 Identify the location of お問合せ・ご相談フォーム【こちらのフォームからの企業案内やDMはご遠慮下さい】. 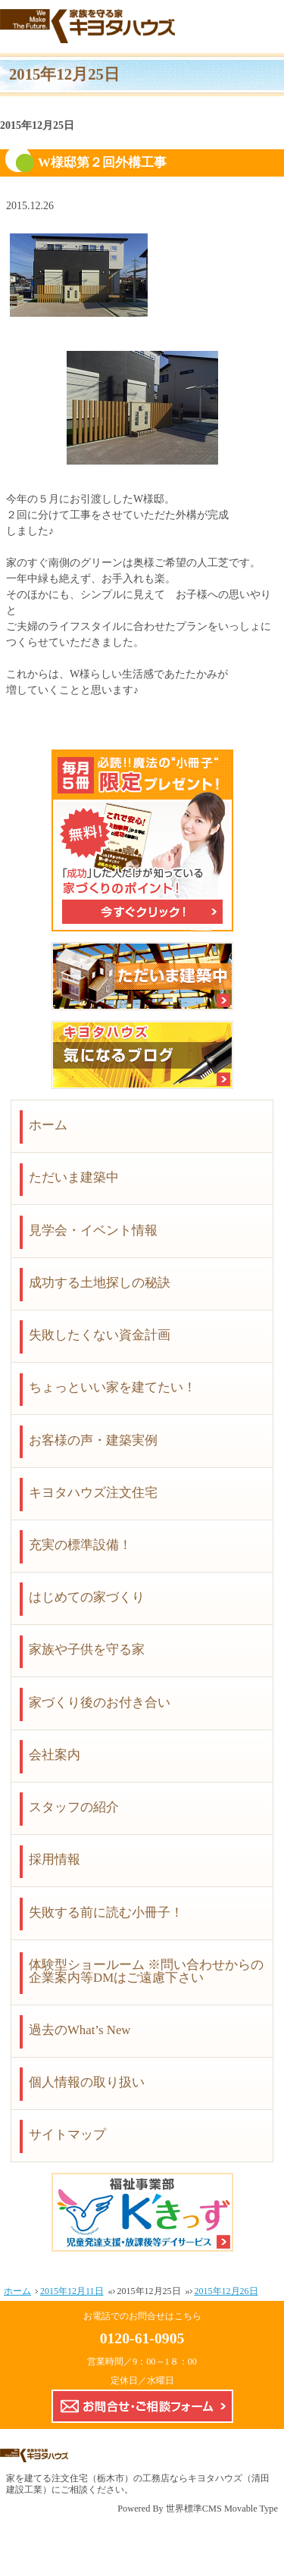
(142, 2406).